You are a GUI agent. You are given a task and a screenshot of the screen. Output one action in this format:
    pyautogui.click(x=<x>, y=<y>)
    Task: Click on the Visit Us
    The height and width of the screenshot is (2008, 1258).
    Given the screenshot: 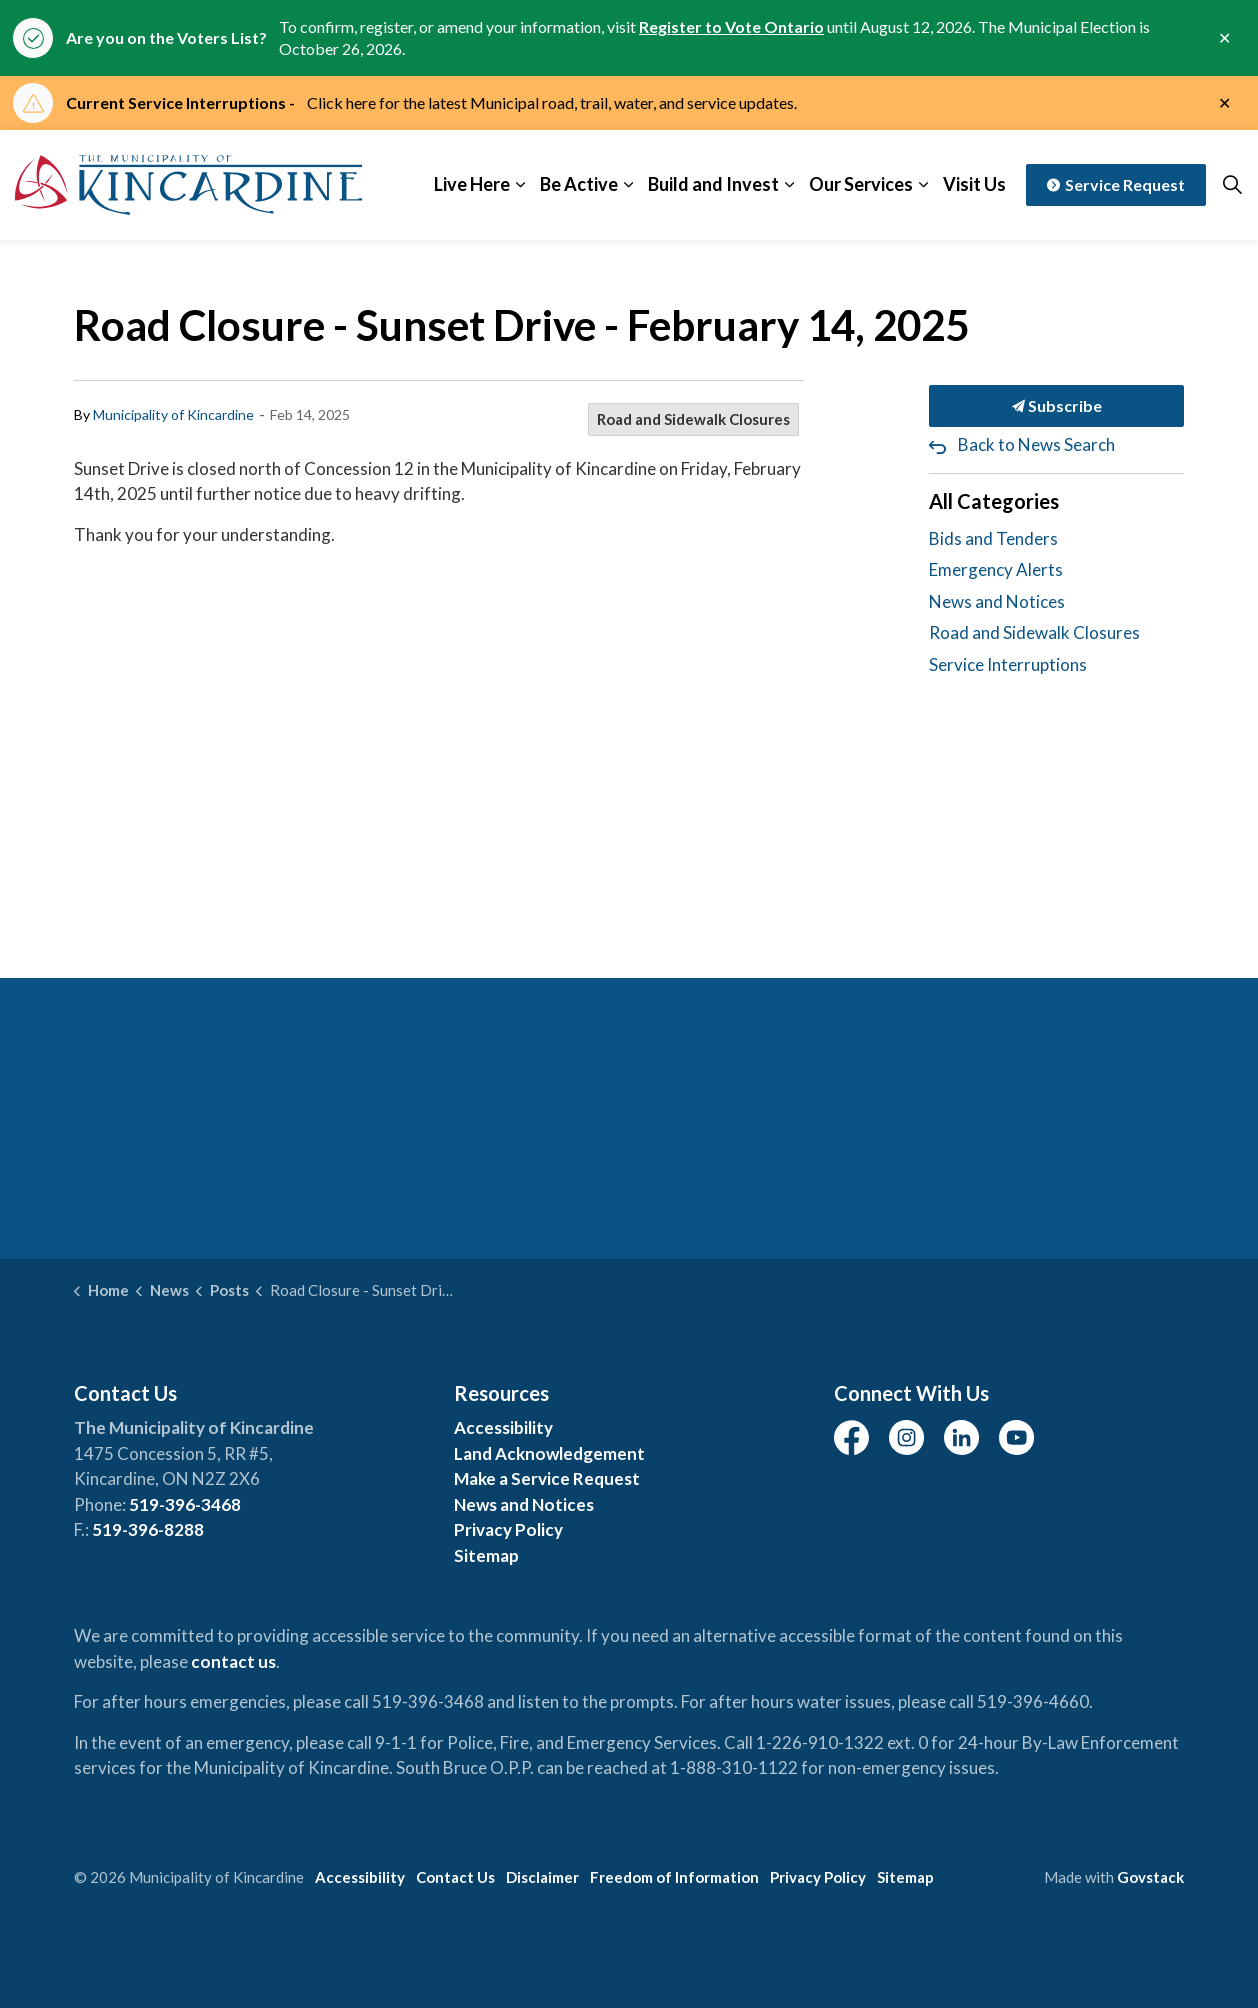 What is the action you would take?
    pyautogui.click(x=974, y=184)
    